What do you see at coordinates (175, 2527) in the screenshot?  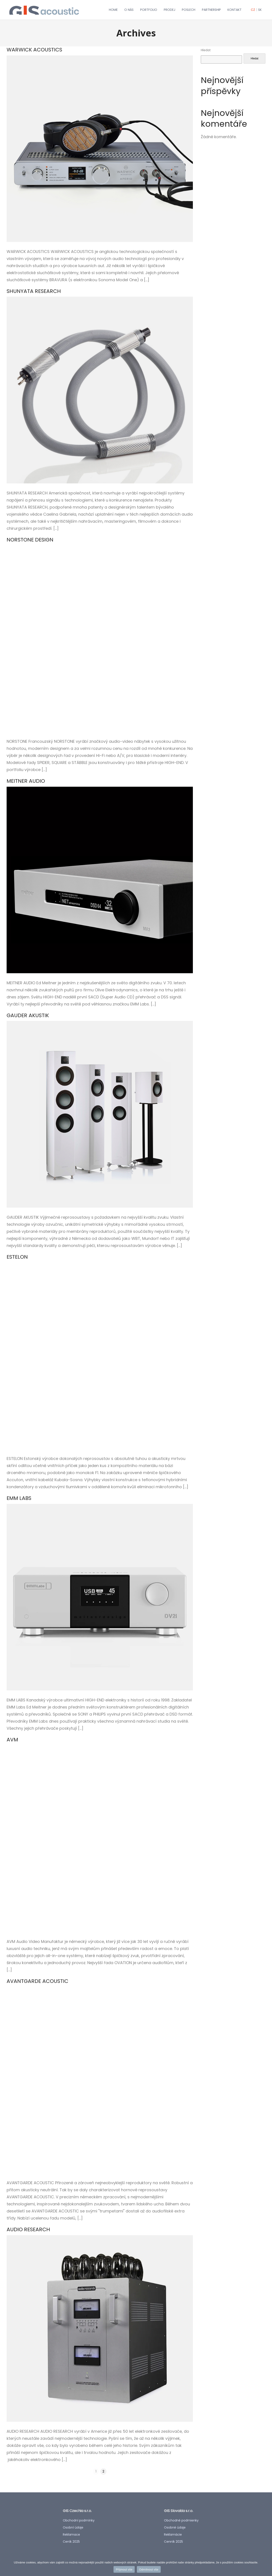 I see `Osobné údaje` at bounding box center [175, 2527].